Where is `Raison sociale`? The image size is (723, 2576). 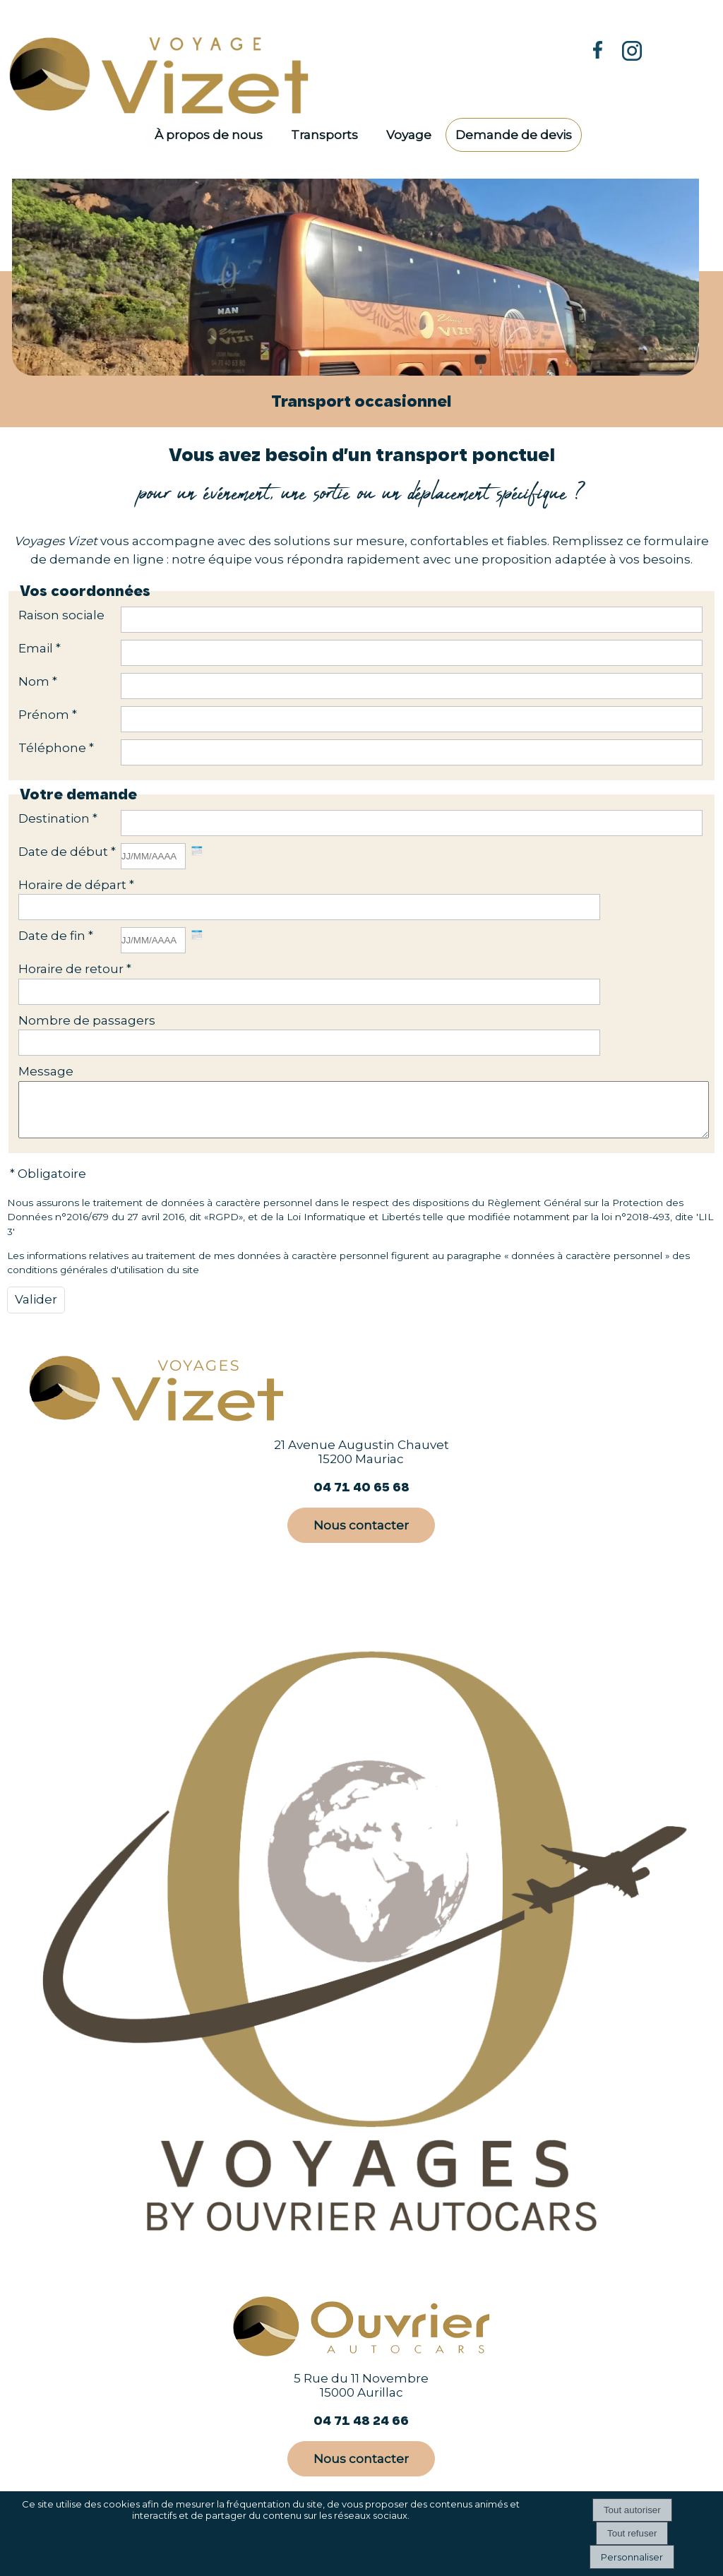 Raison sociale is located at coordinates (61, 615).